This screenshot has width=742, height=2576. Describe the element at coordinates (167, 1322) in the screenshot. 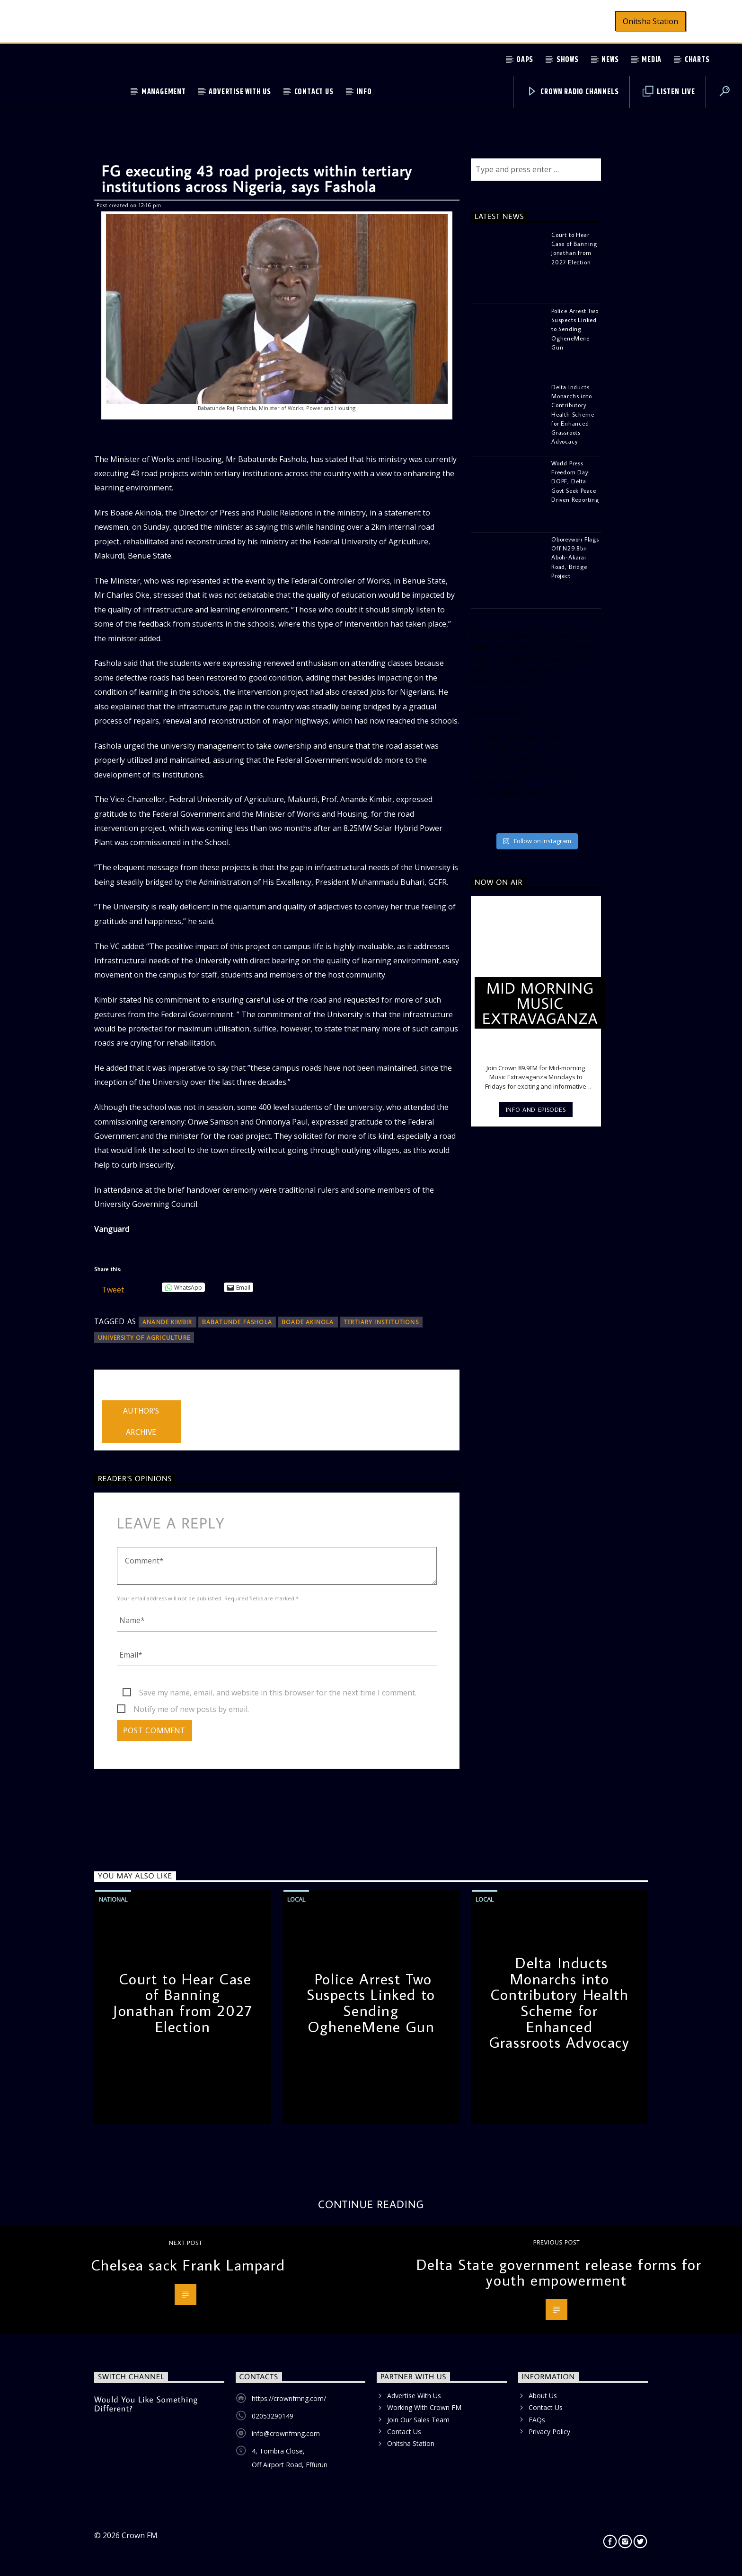

I see `Anande Kimbir` at that location.